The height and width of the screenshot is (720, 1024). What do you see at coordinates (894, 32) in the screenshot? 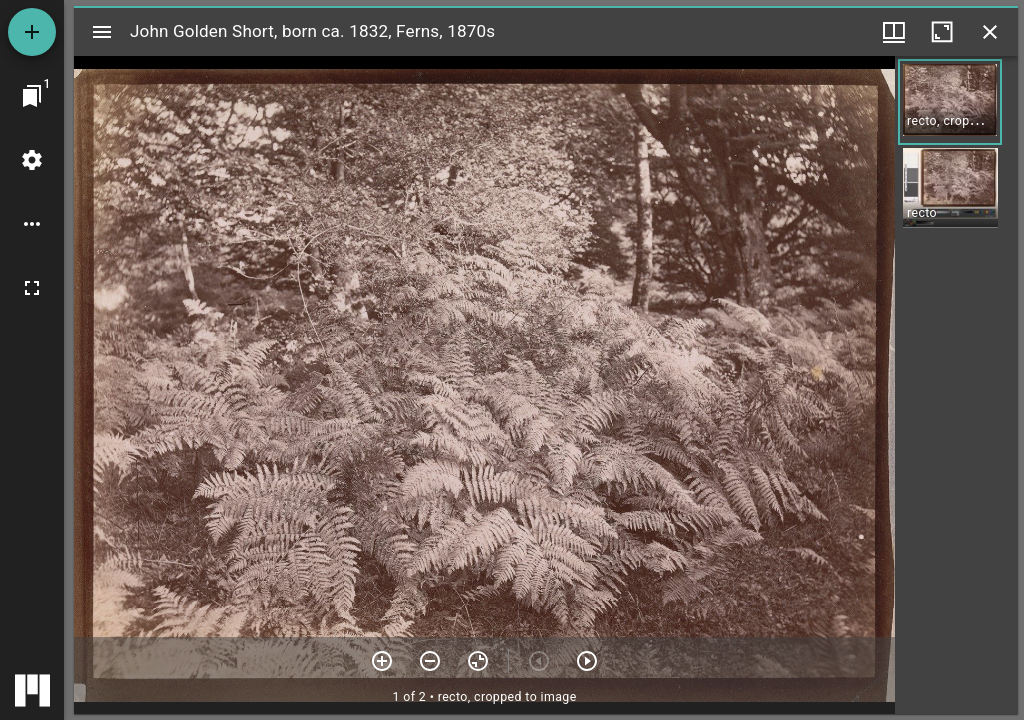
I see `[Window views & thumbnail display]` at bounding box center [894, 32].